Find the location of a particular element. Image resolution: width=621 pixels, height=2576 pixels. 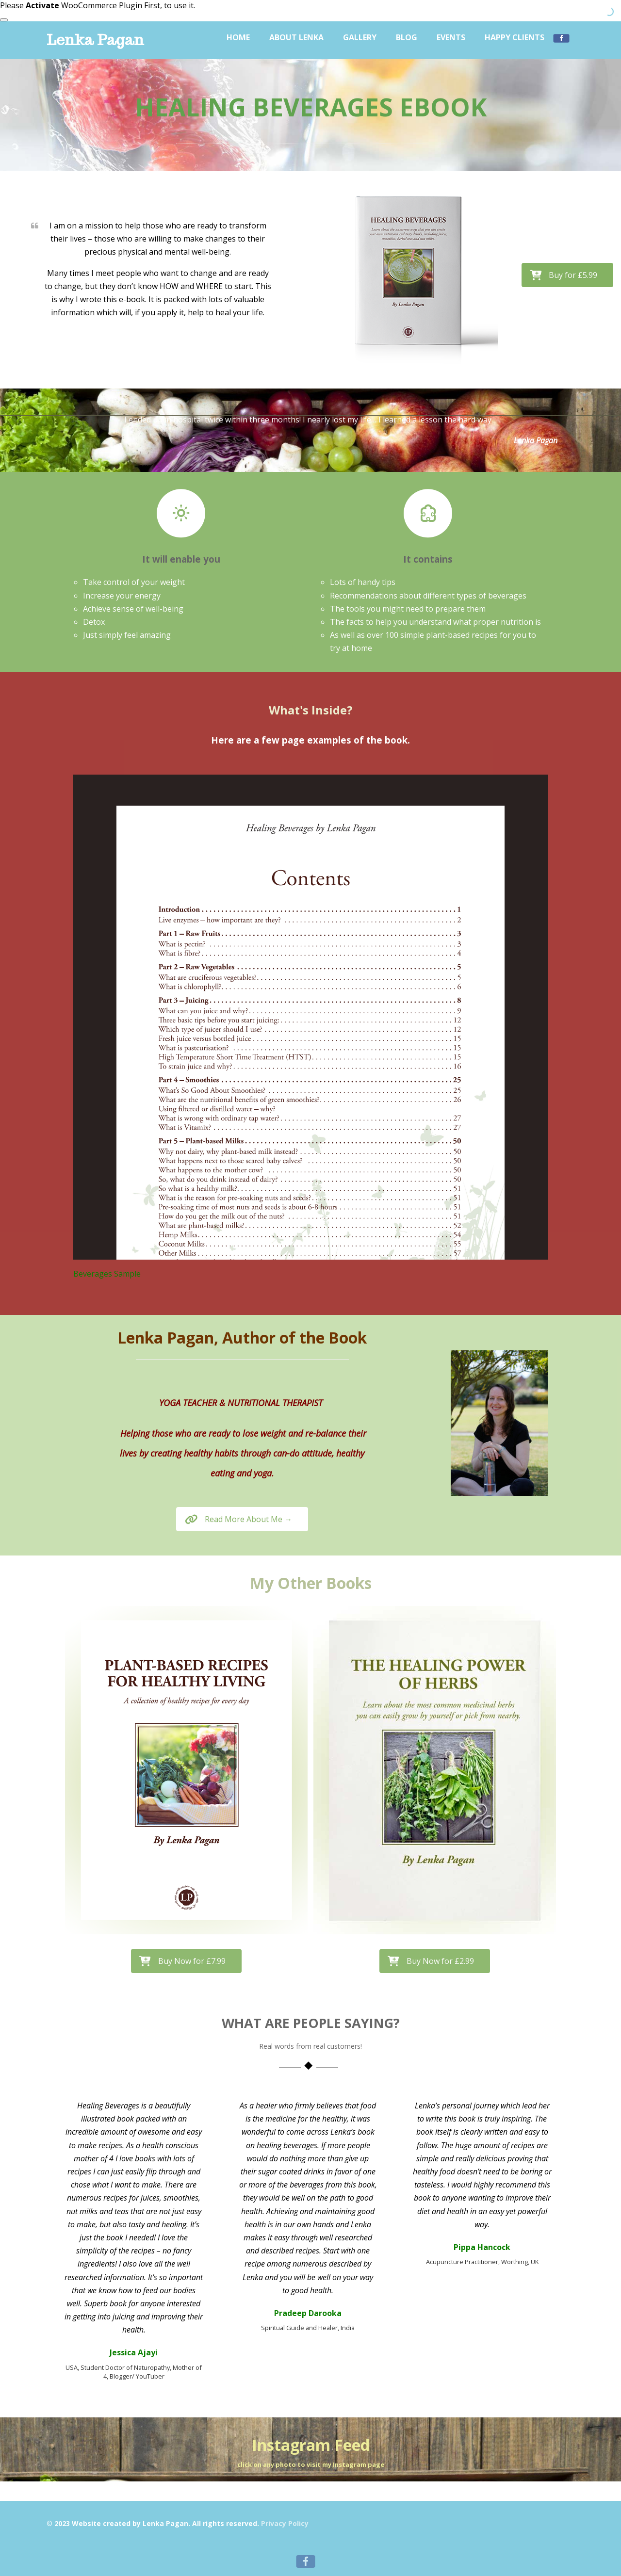

Beverages Sample is located at coordinates (107, 1273).